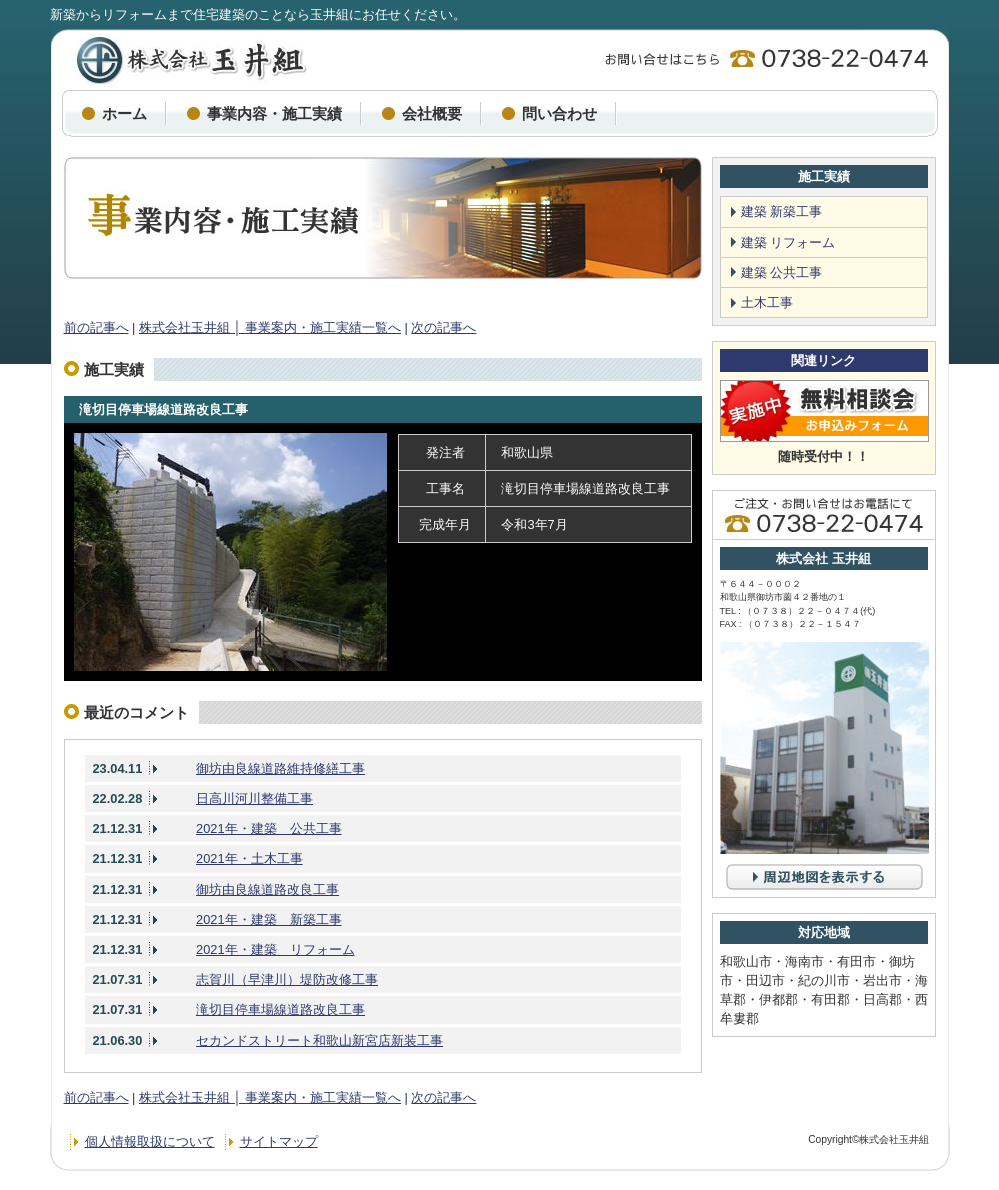  I want to click on 建築 新築工事, so click(782, 211).